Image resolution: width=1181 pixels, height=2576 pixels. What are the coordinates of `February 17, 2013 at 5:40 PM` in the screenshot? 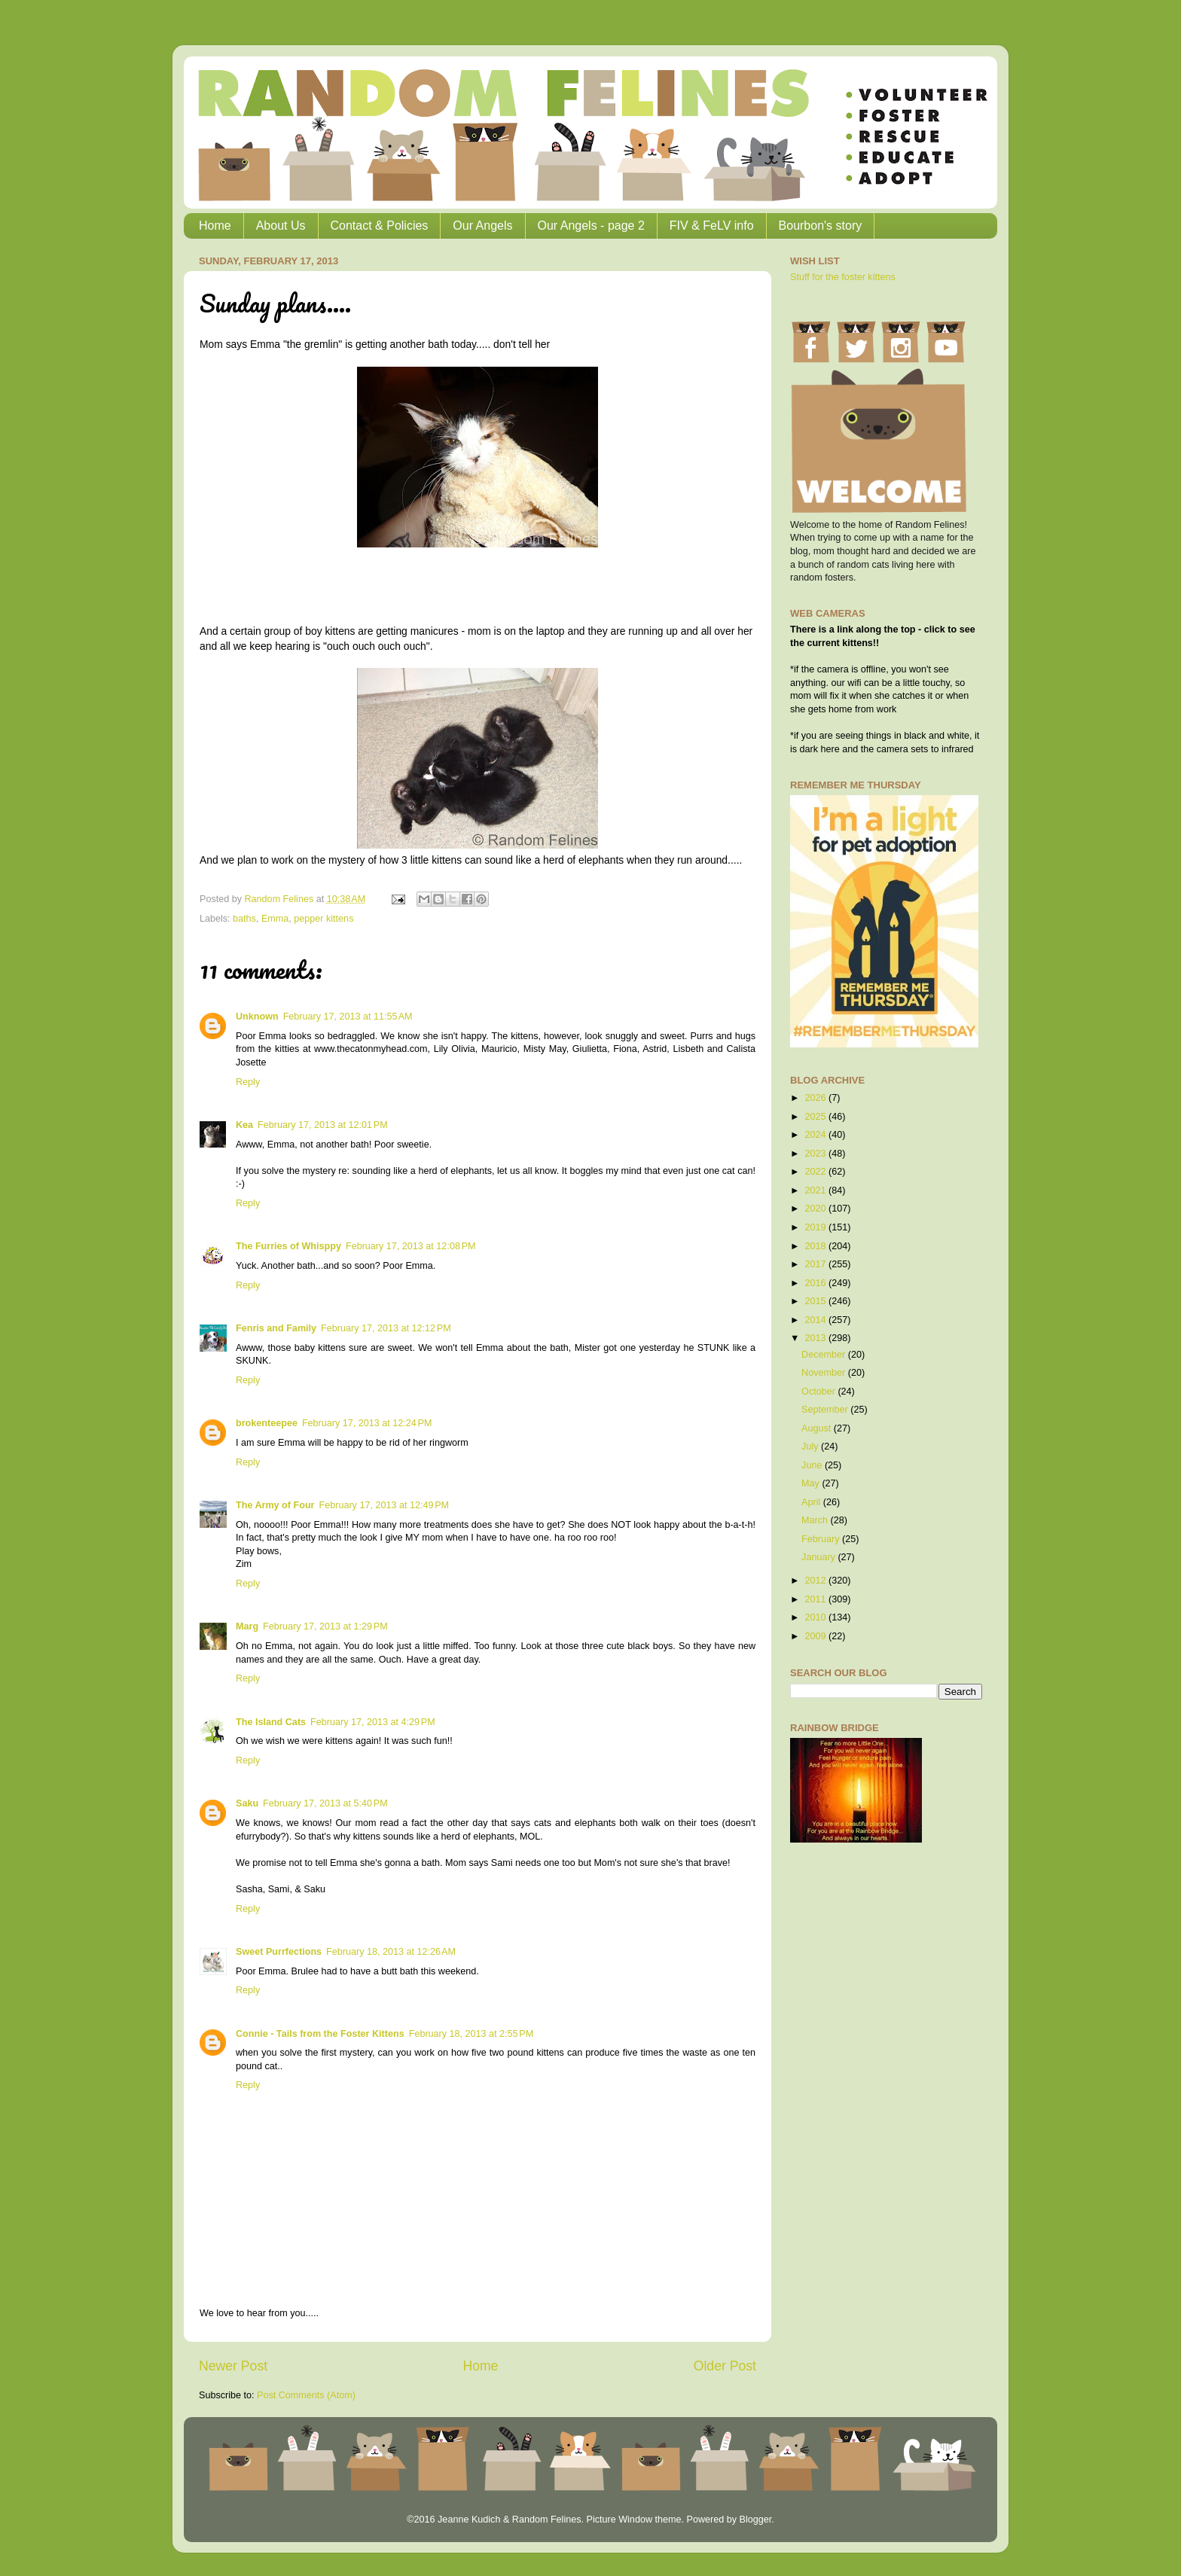 It's located at (325, 1803).